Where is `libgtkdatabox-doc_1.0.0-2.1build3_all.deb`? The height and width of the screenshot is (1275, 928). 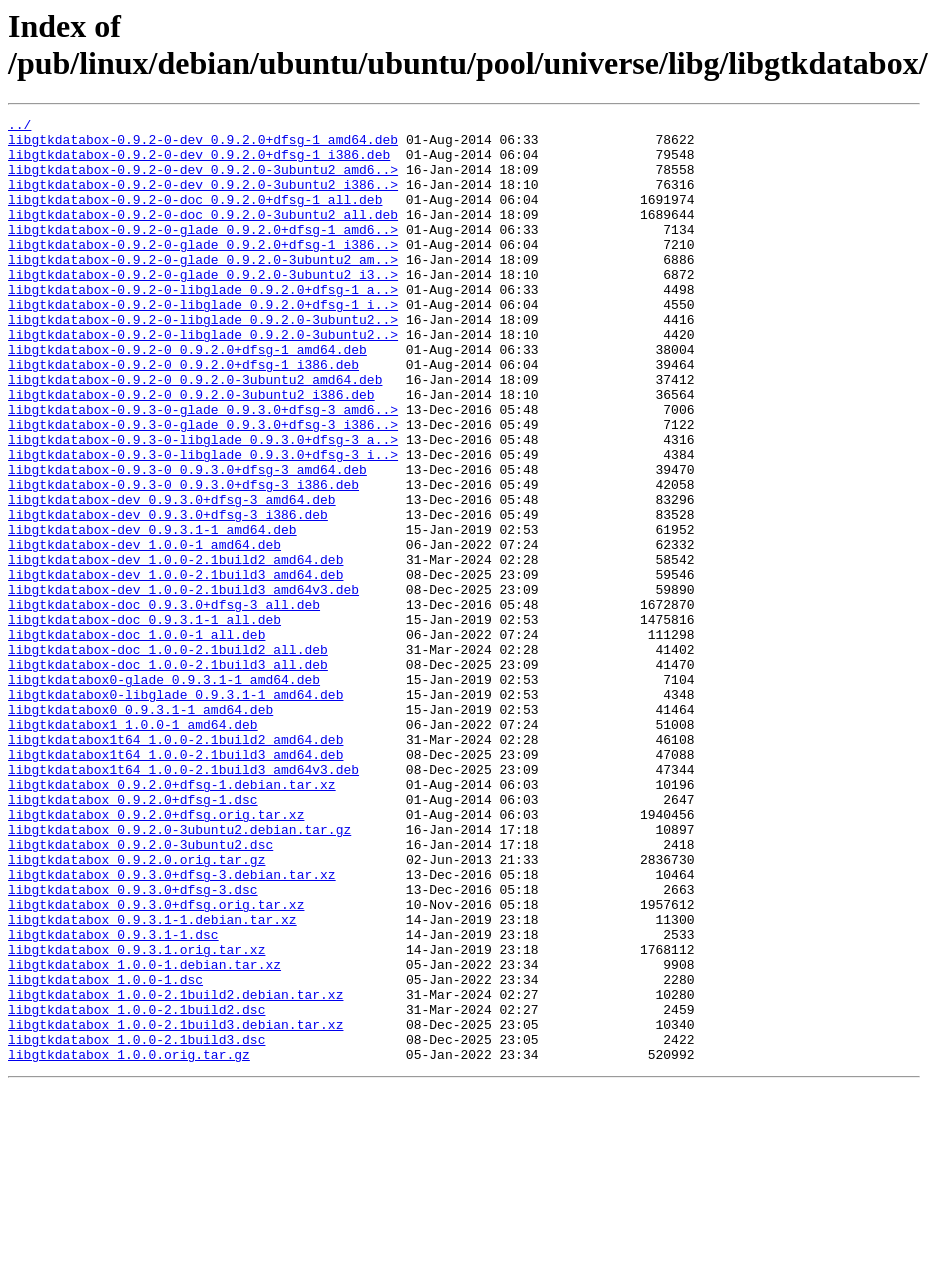
libgtkdatabox-doc_1.0.0-2.1build3_all.deb is located at coordinates (168, 775).